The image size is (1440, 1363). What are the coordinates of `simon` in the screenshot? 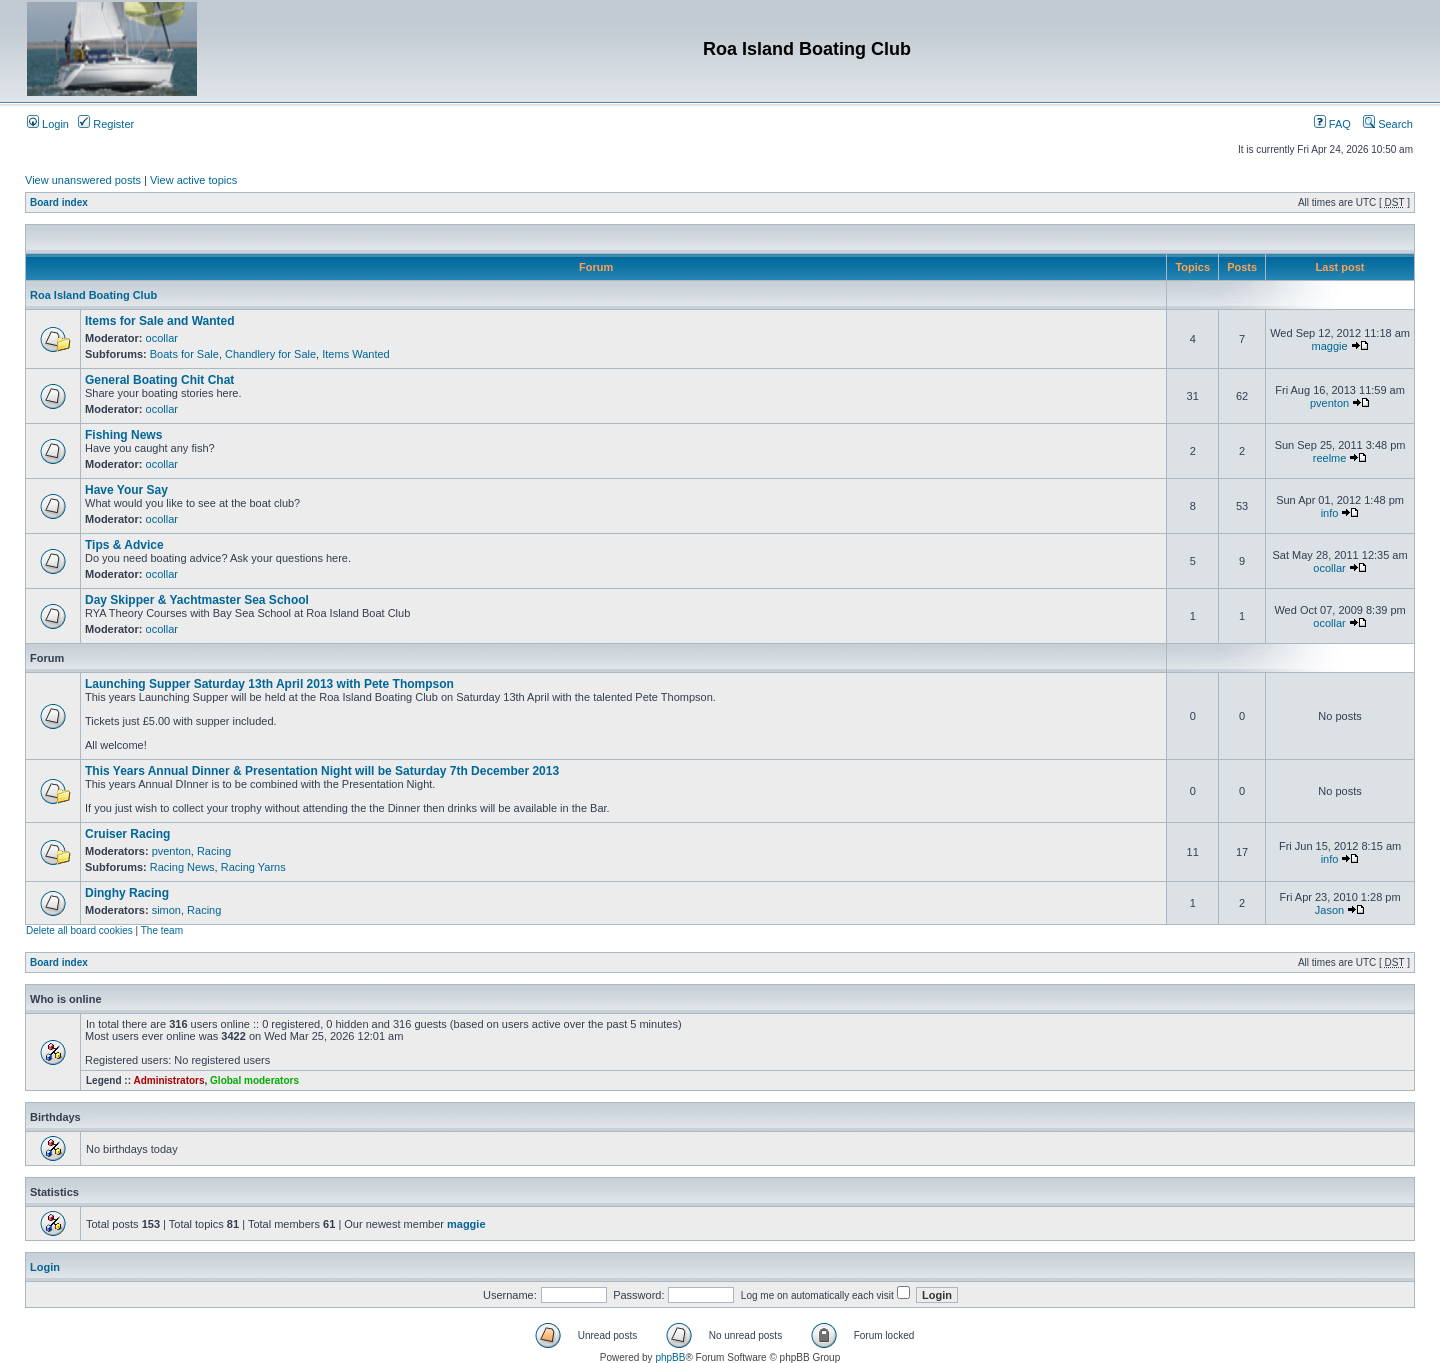 It's located at (166, 910).